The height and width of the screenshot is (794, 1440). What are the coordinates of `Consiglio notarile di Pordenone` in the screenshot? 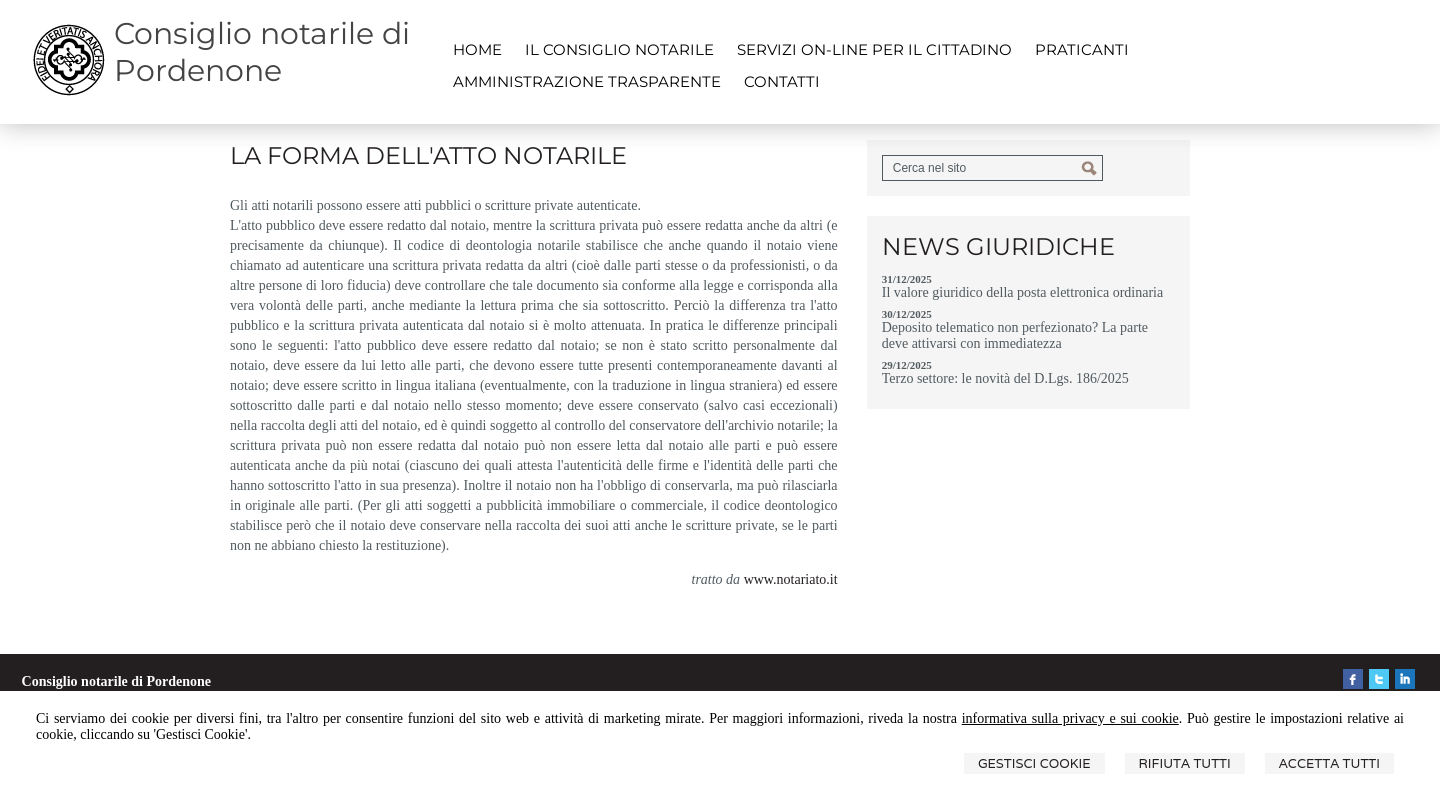 It's located at (262, 52).